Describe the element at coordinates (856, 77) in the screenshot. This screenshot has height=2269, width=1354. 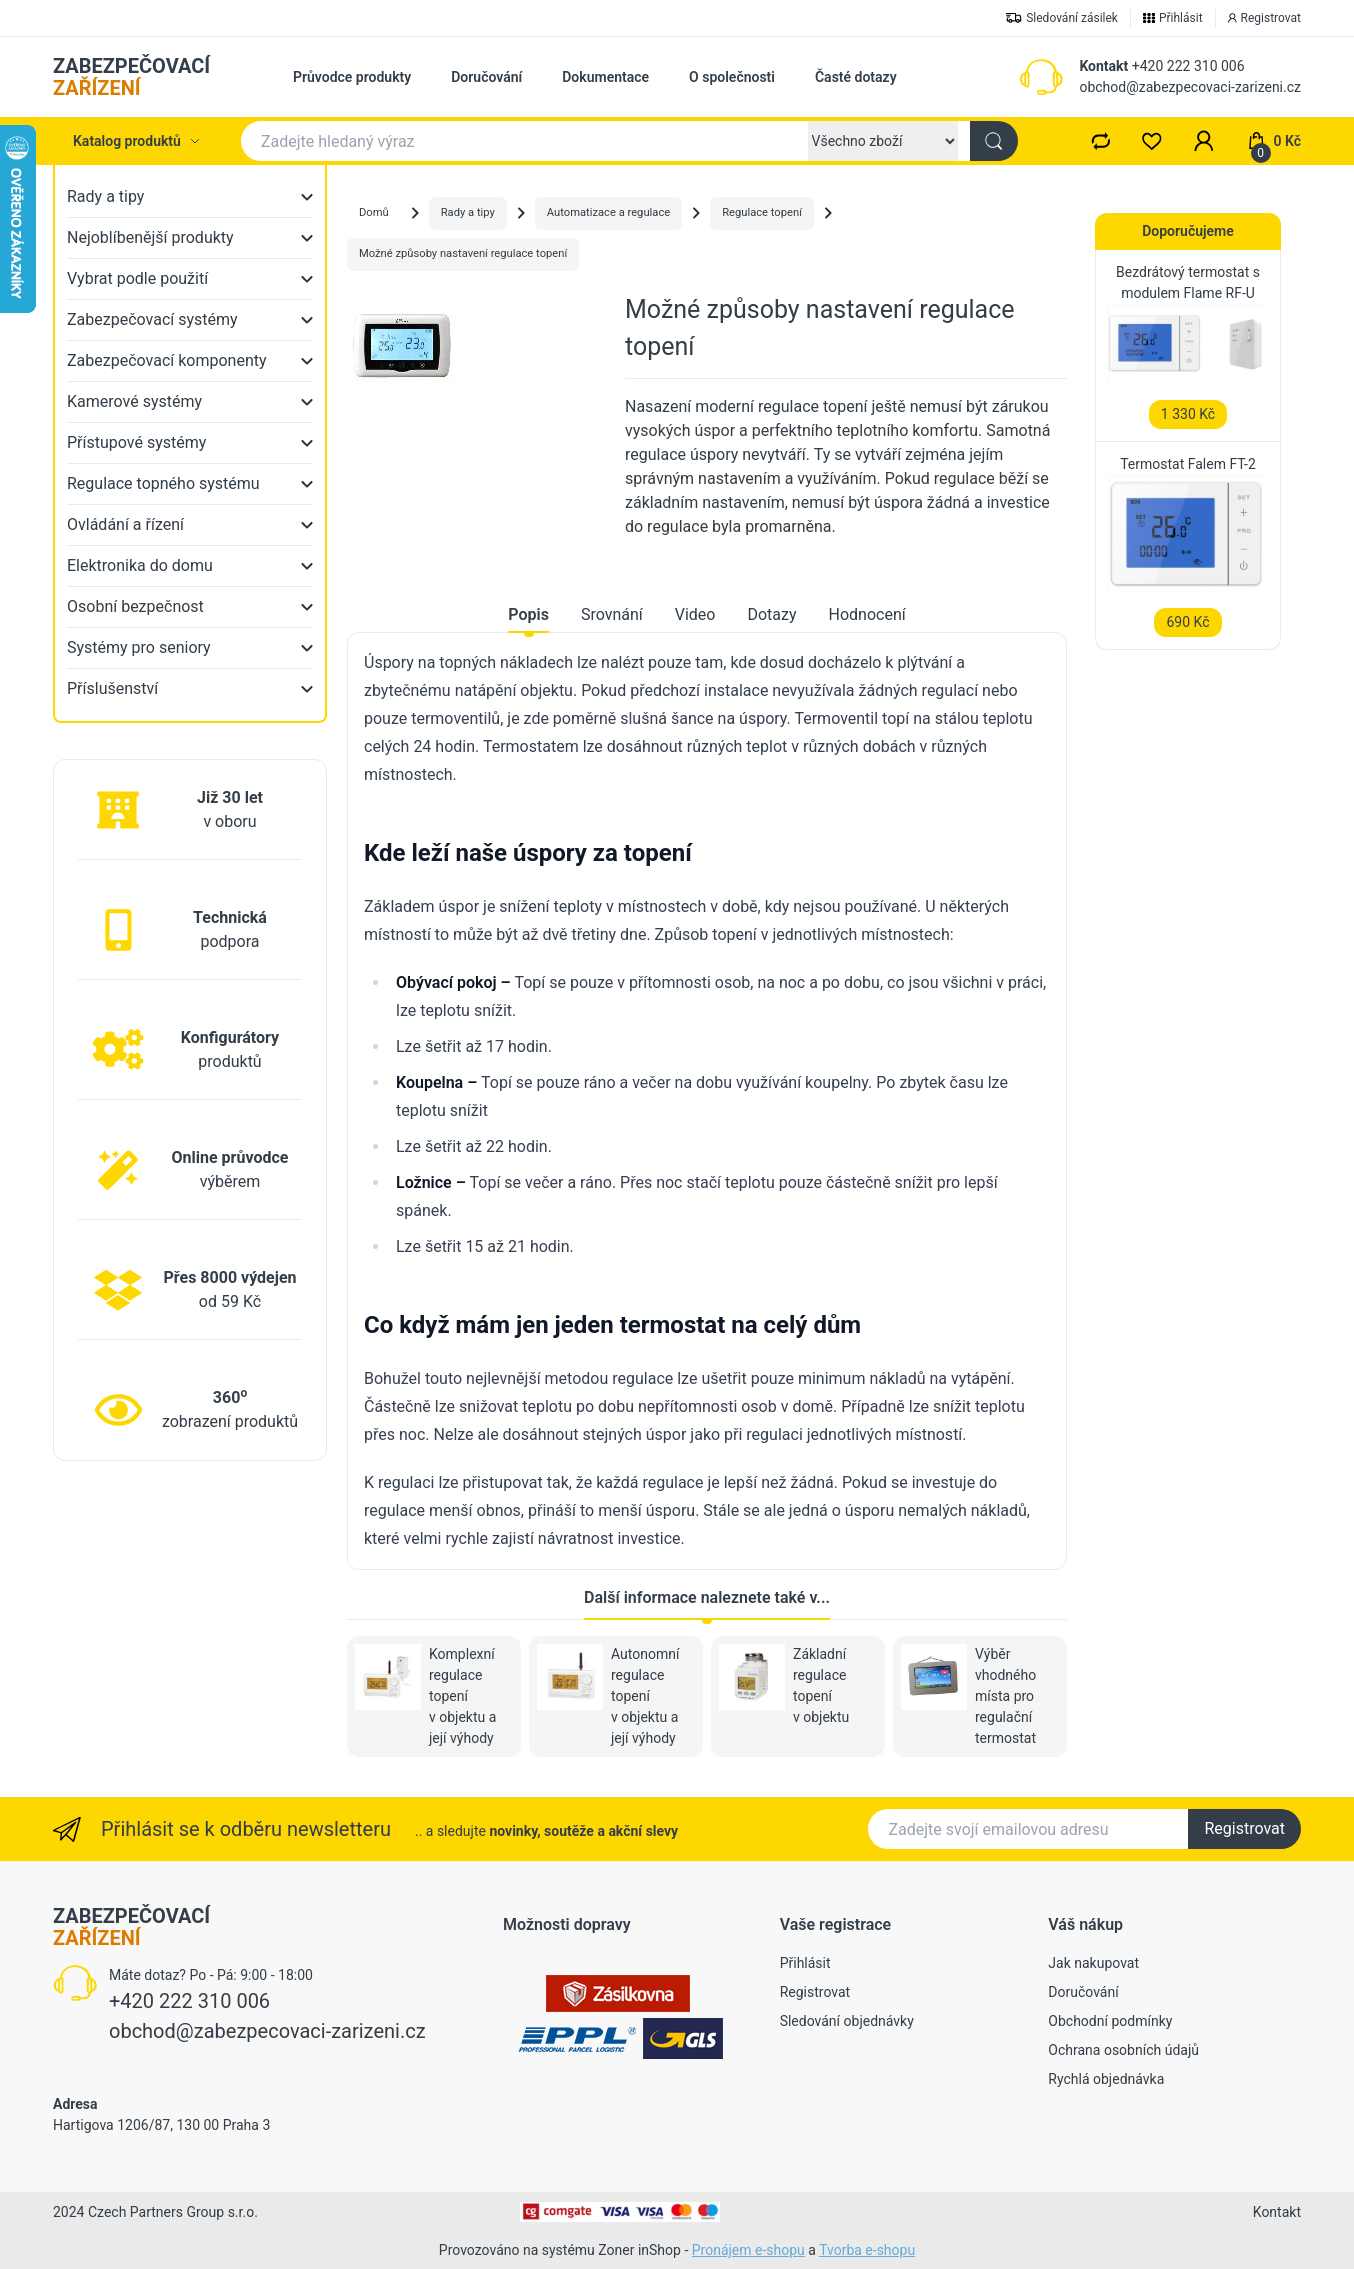
I see `Časté dotazy` at that location.